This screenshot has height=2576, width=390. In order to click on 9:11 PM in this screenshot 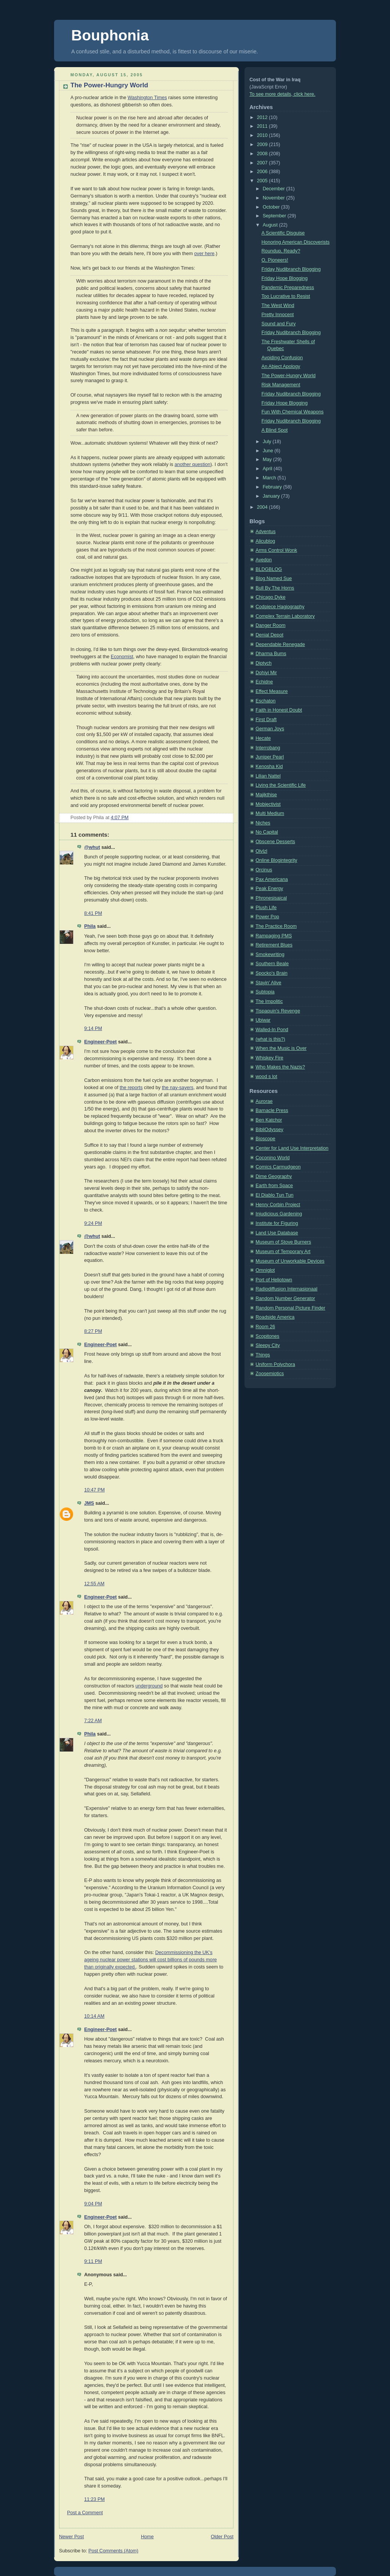, I will do `click(93, 2261)`.